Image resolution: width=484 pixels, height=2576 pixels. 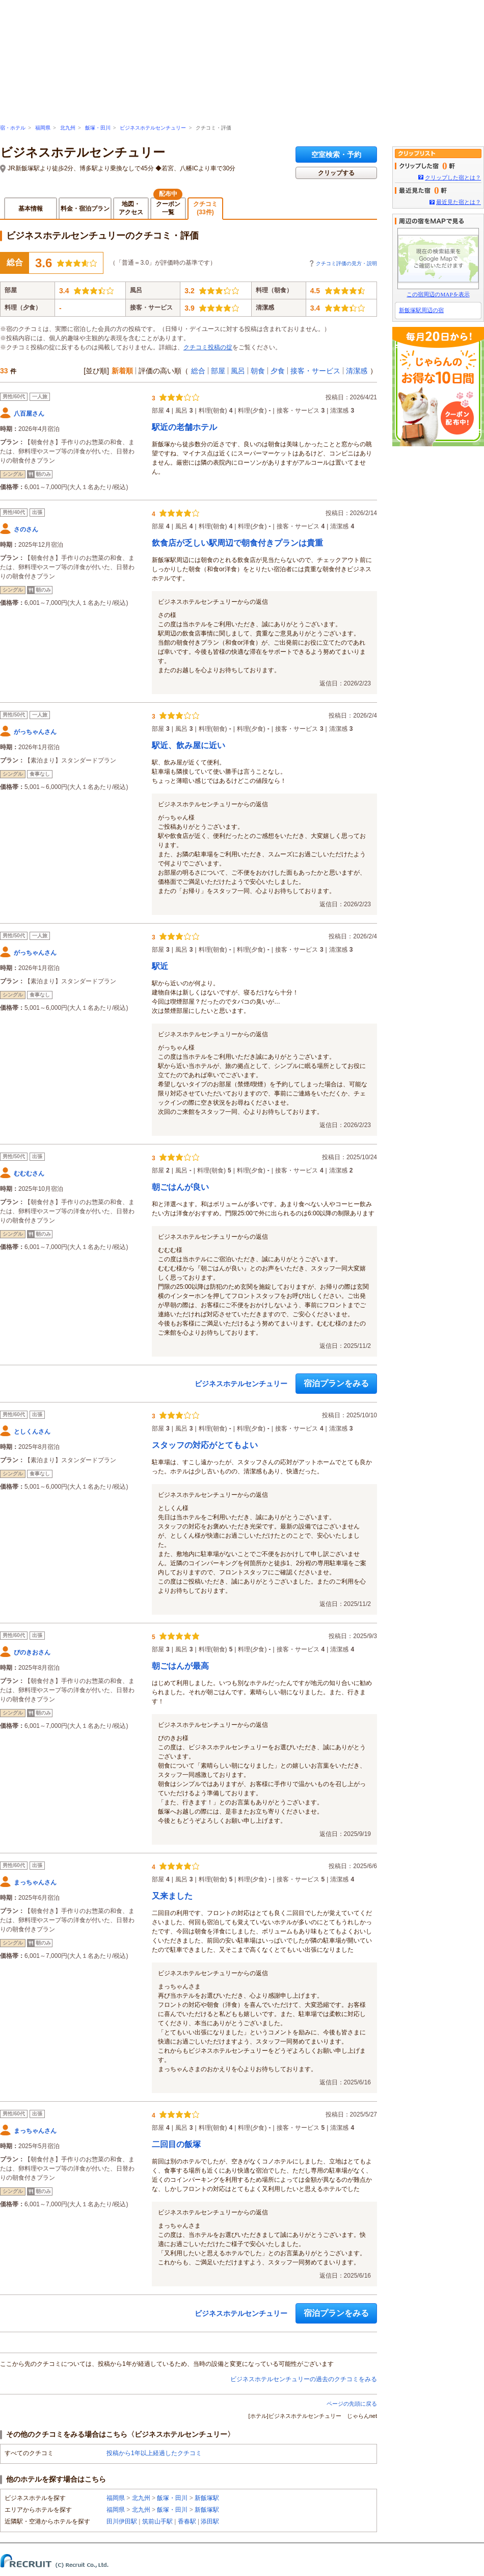 What do you see at coordinates (157, 2521) in the screenshot?
I see `筑前山手駅` at bounding box center [157, 2521].